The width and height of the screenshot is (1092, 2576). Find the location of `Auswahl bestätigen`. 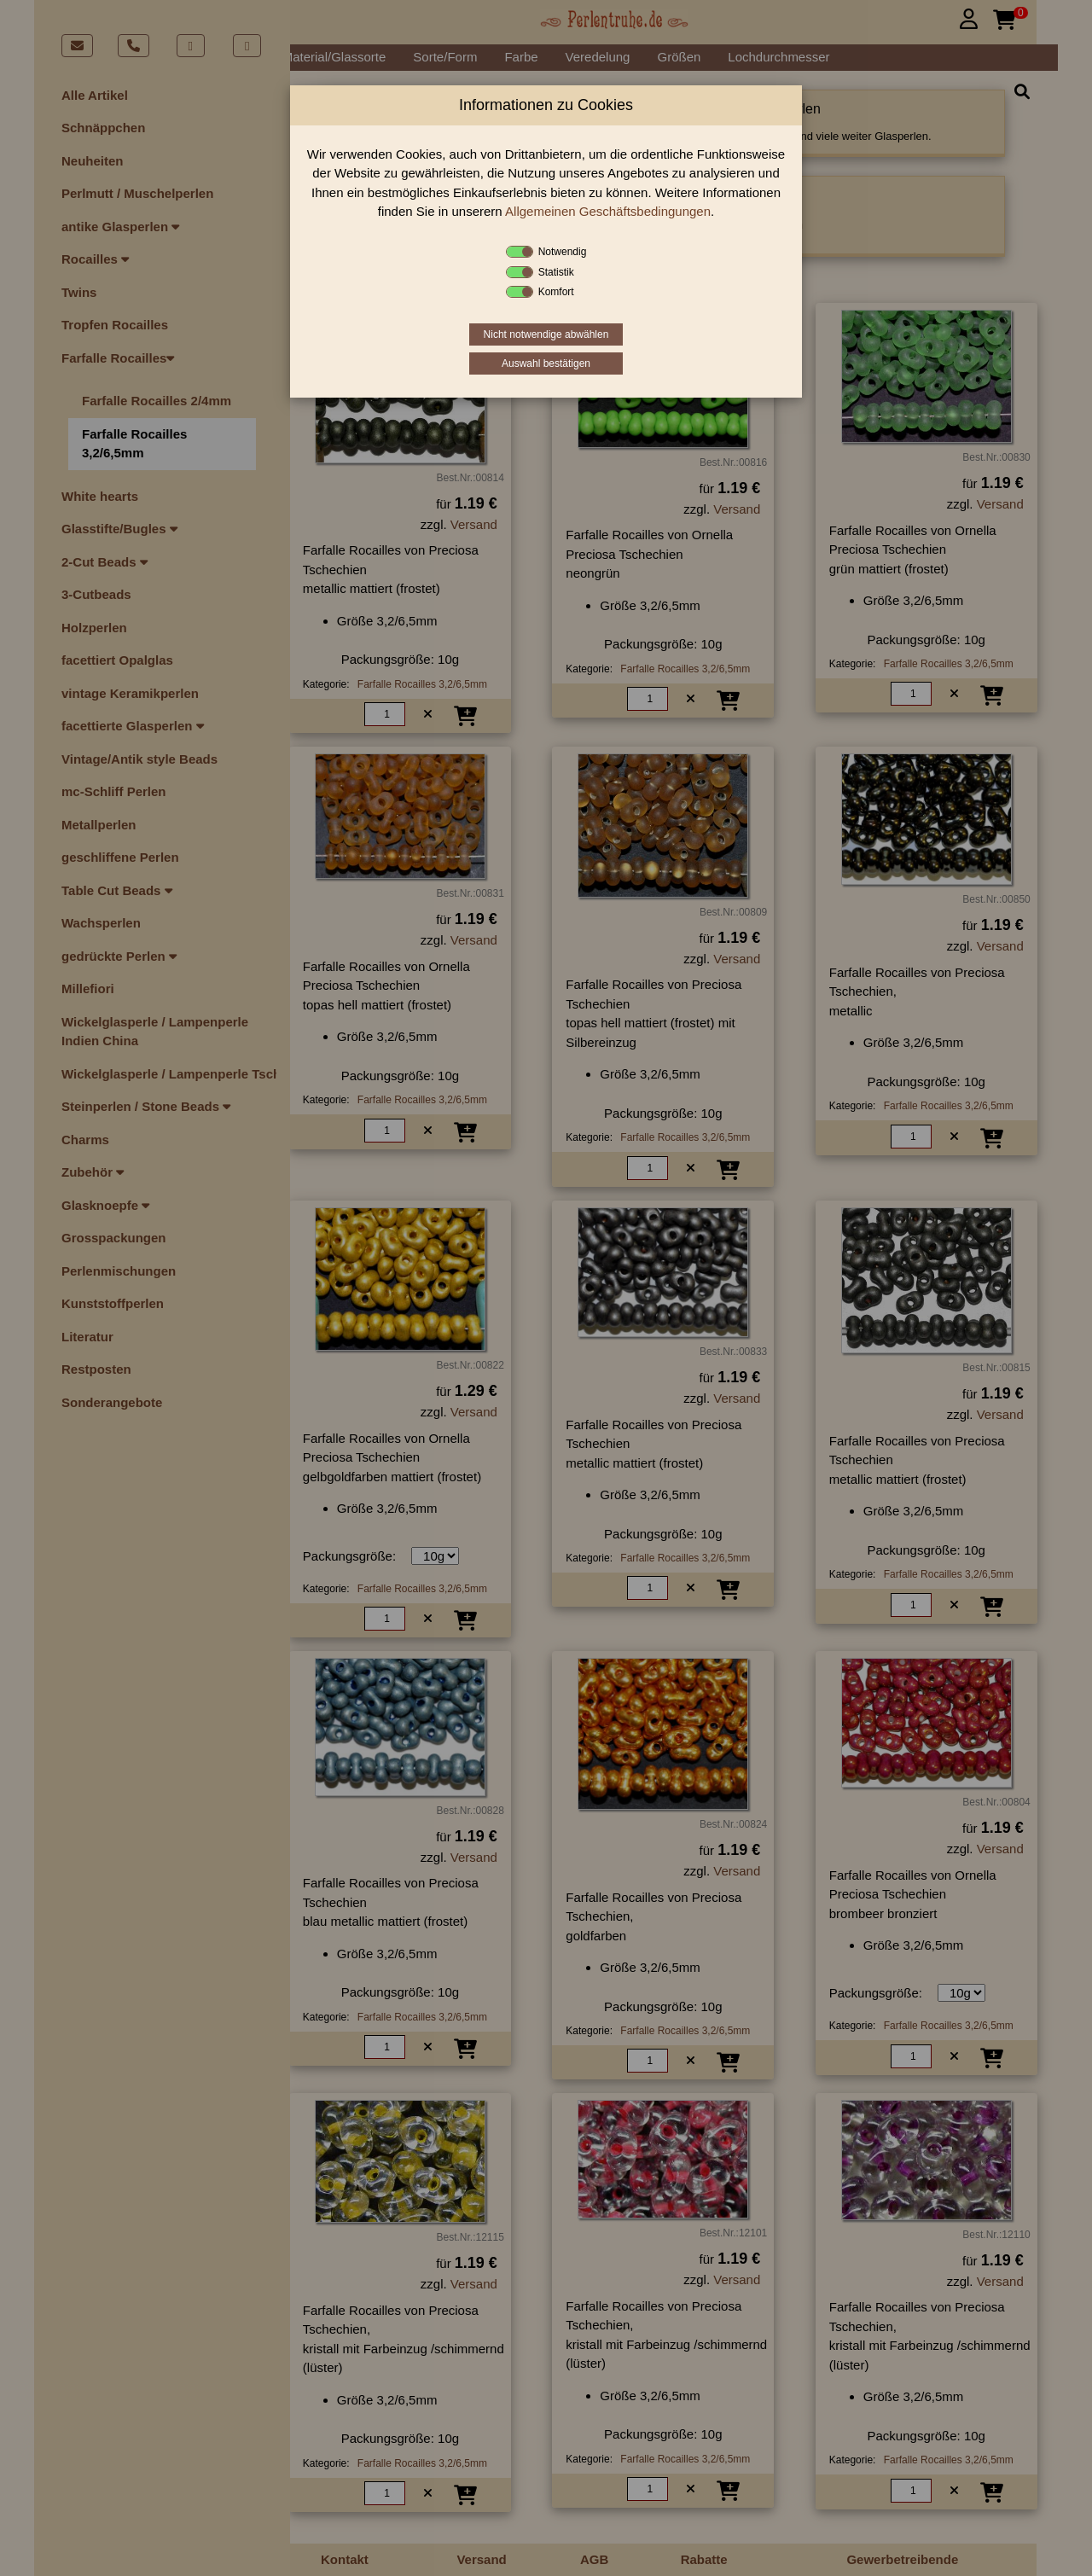

Auswahl bestätigen is located at coordinates (546, 363).